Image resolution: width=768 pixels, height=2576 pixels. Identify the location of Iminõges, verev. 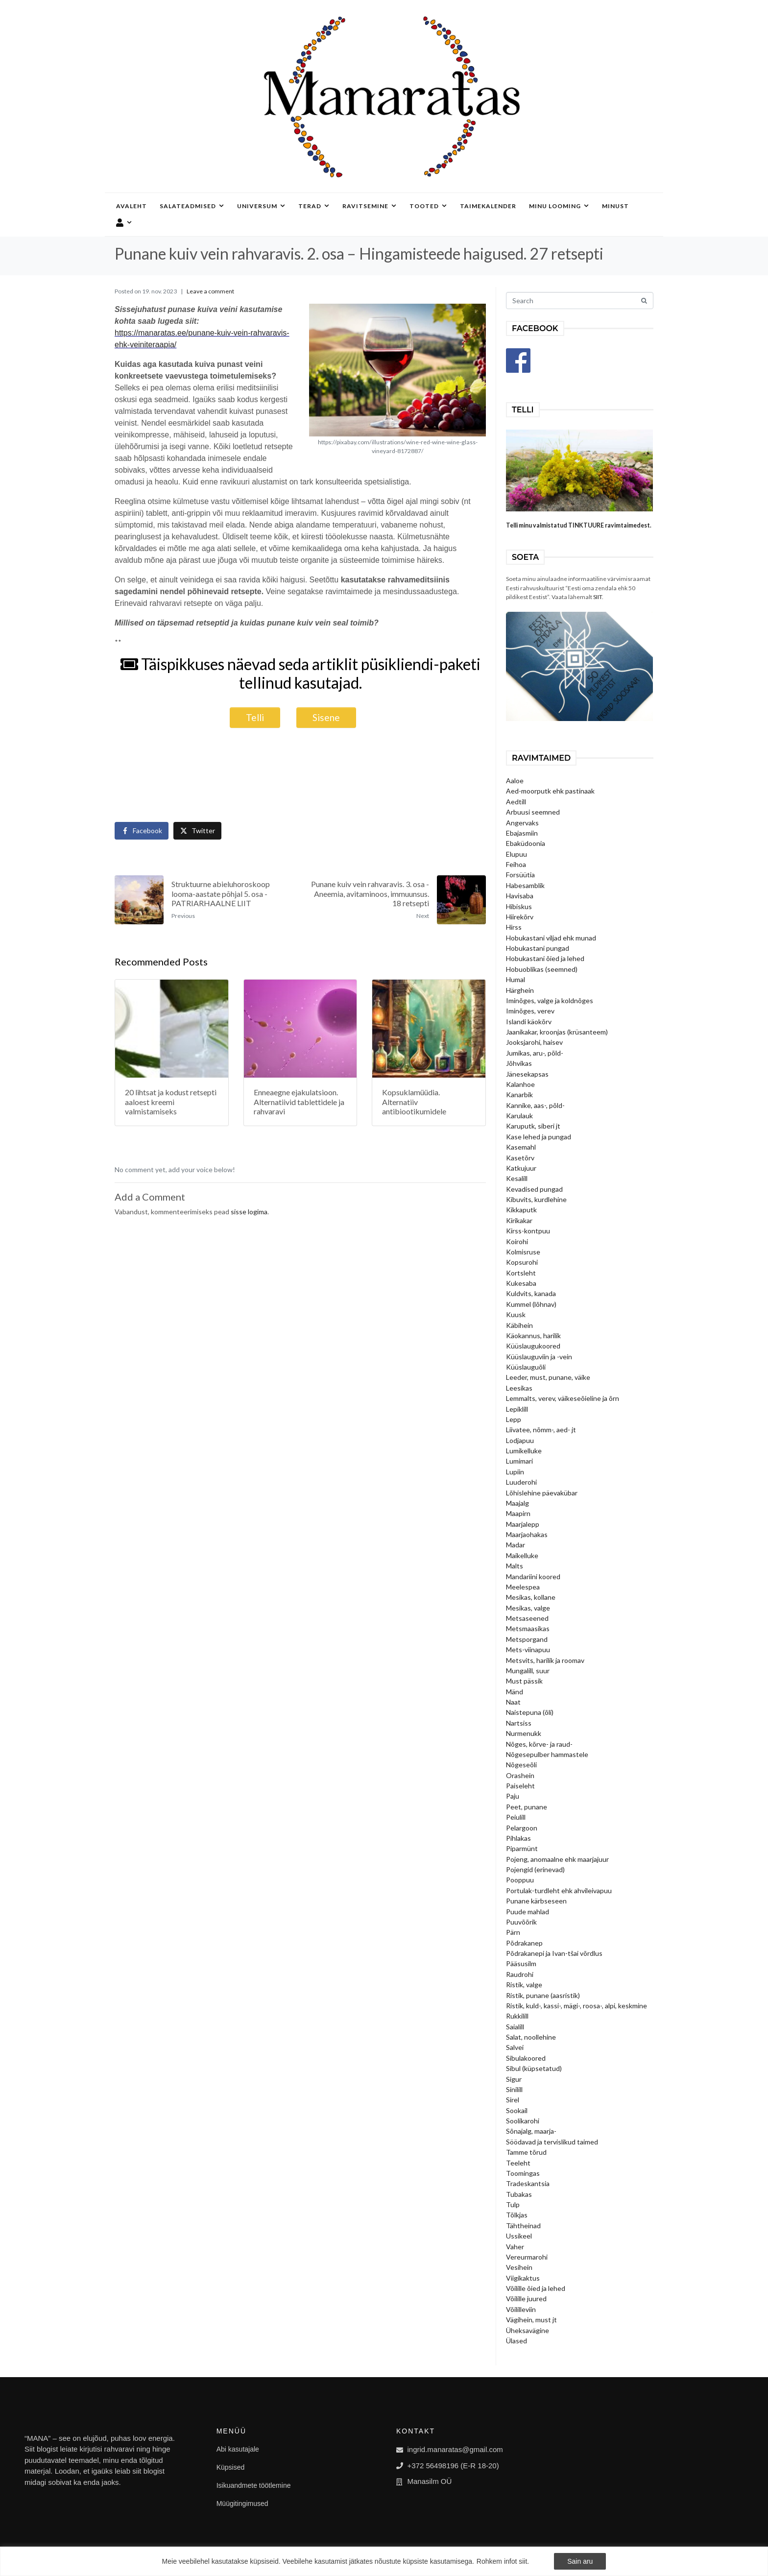
(530, 1011).